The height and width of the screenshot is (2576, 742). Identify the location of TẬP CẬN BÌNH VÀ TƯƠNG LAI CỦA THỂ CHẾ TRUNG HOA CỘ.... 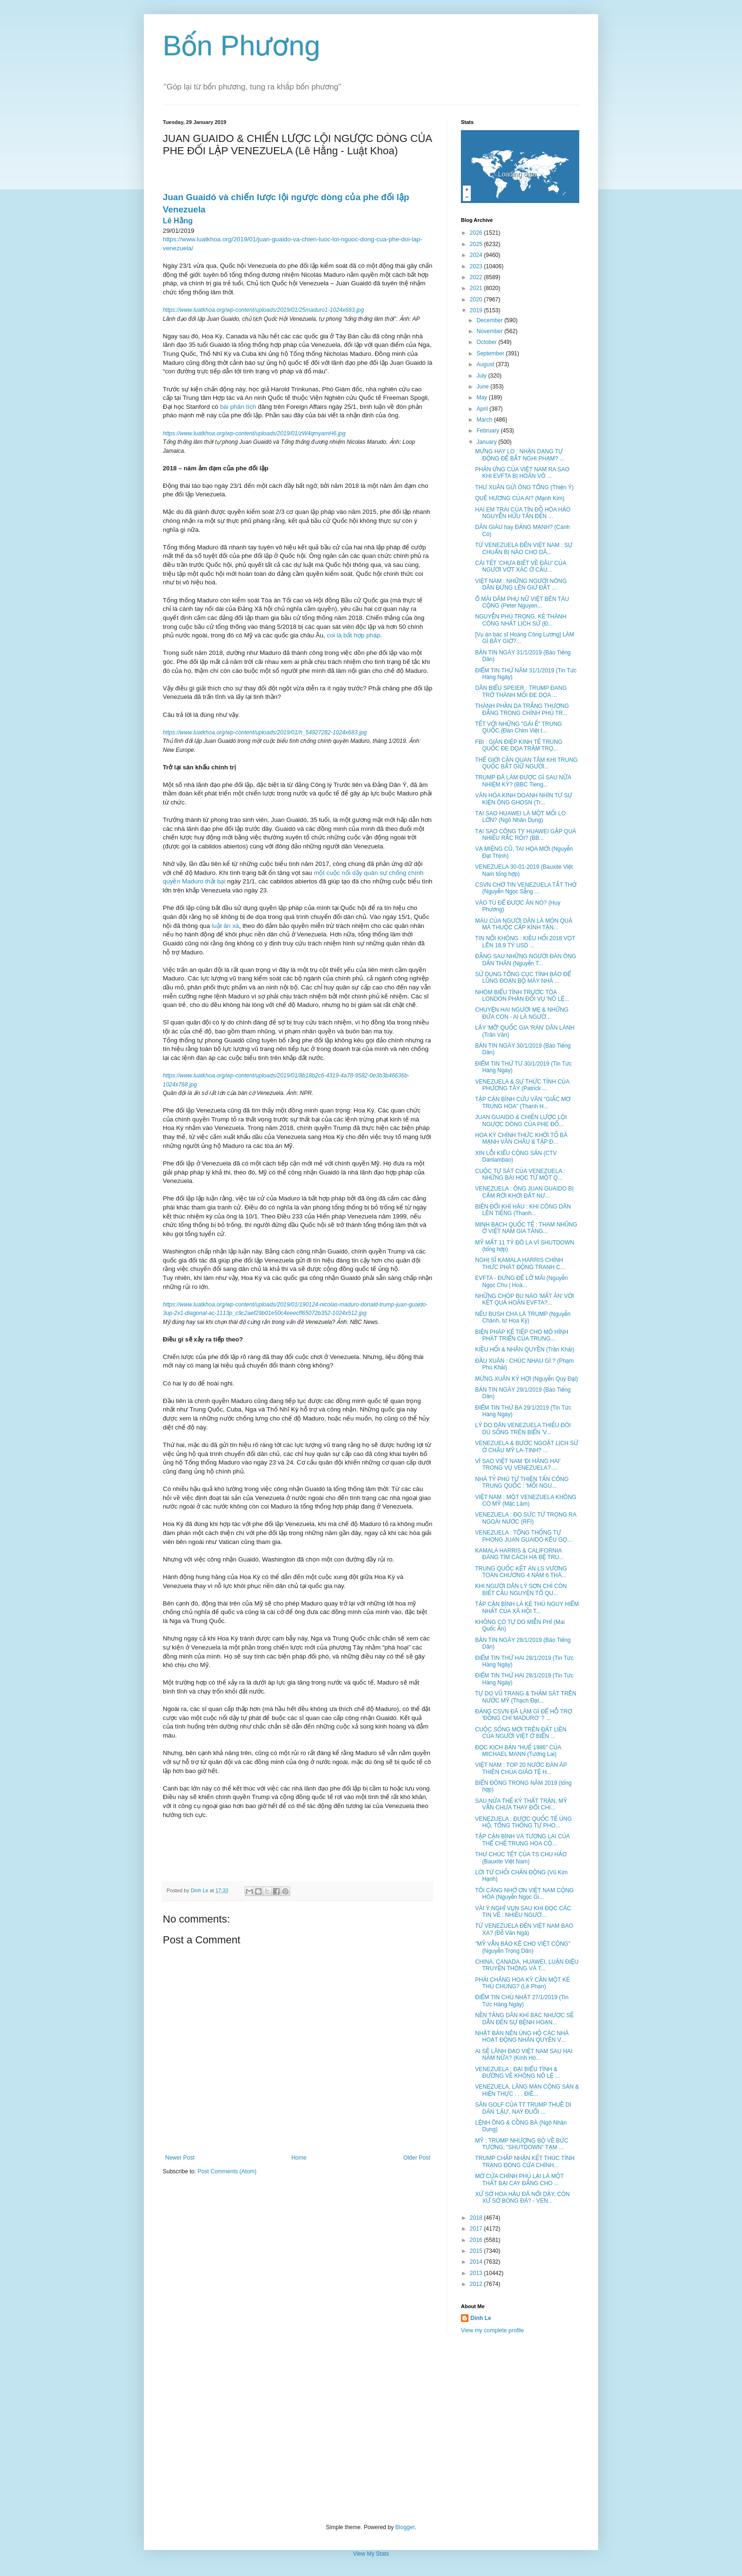
(522, 1839).